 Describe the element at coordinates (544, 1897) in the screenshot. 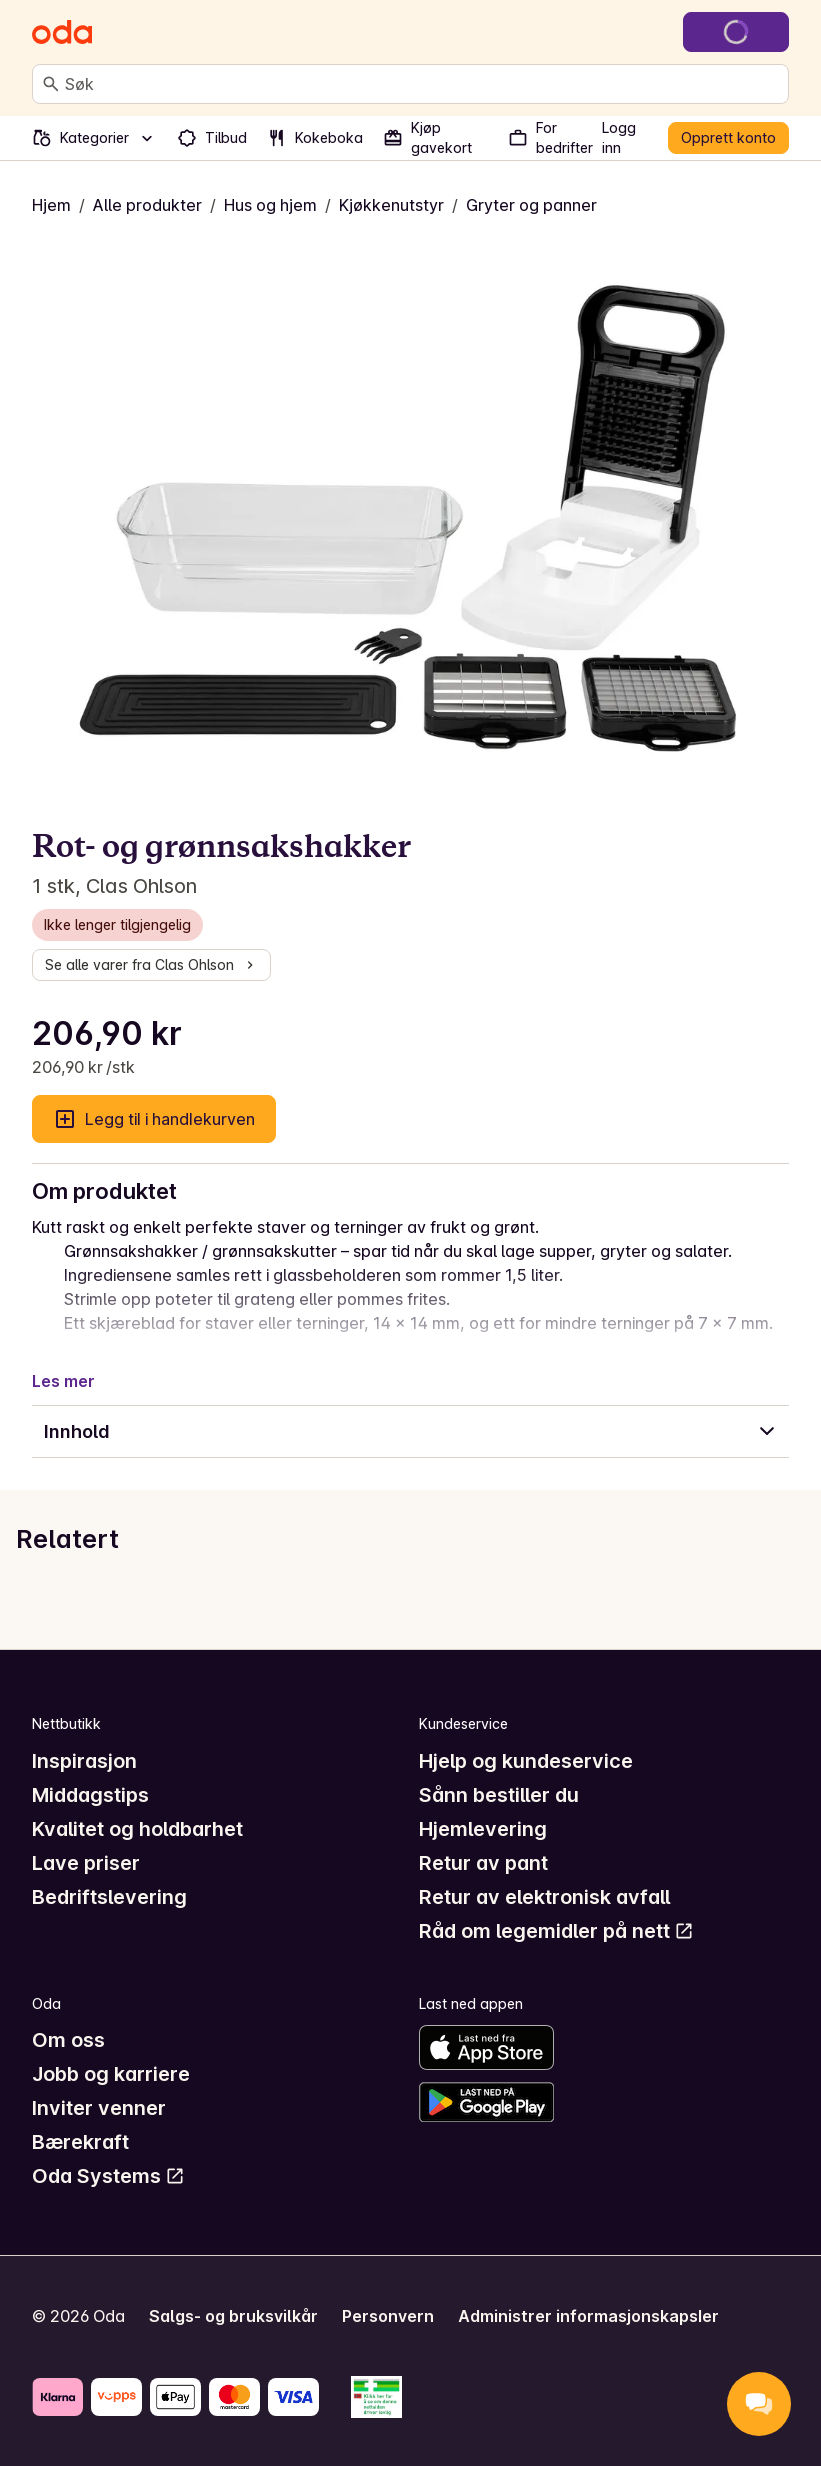

I see `Retur av elektronisk avfall` at that location.